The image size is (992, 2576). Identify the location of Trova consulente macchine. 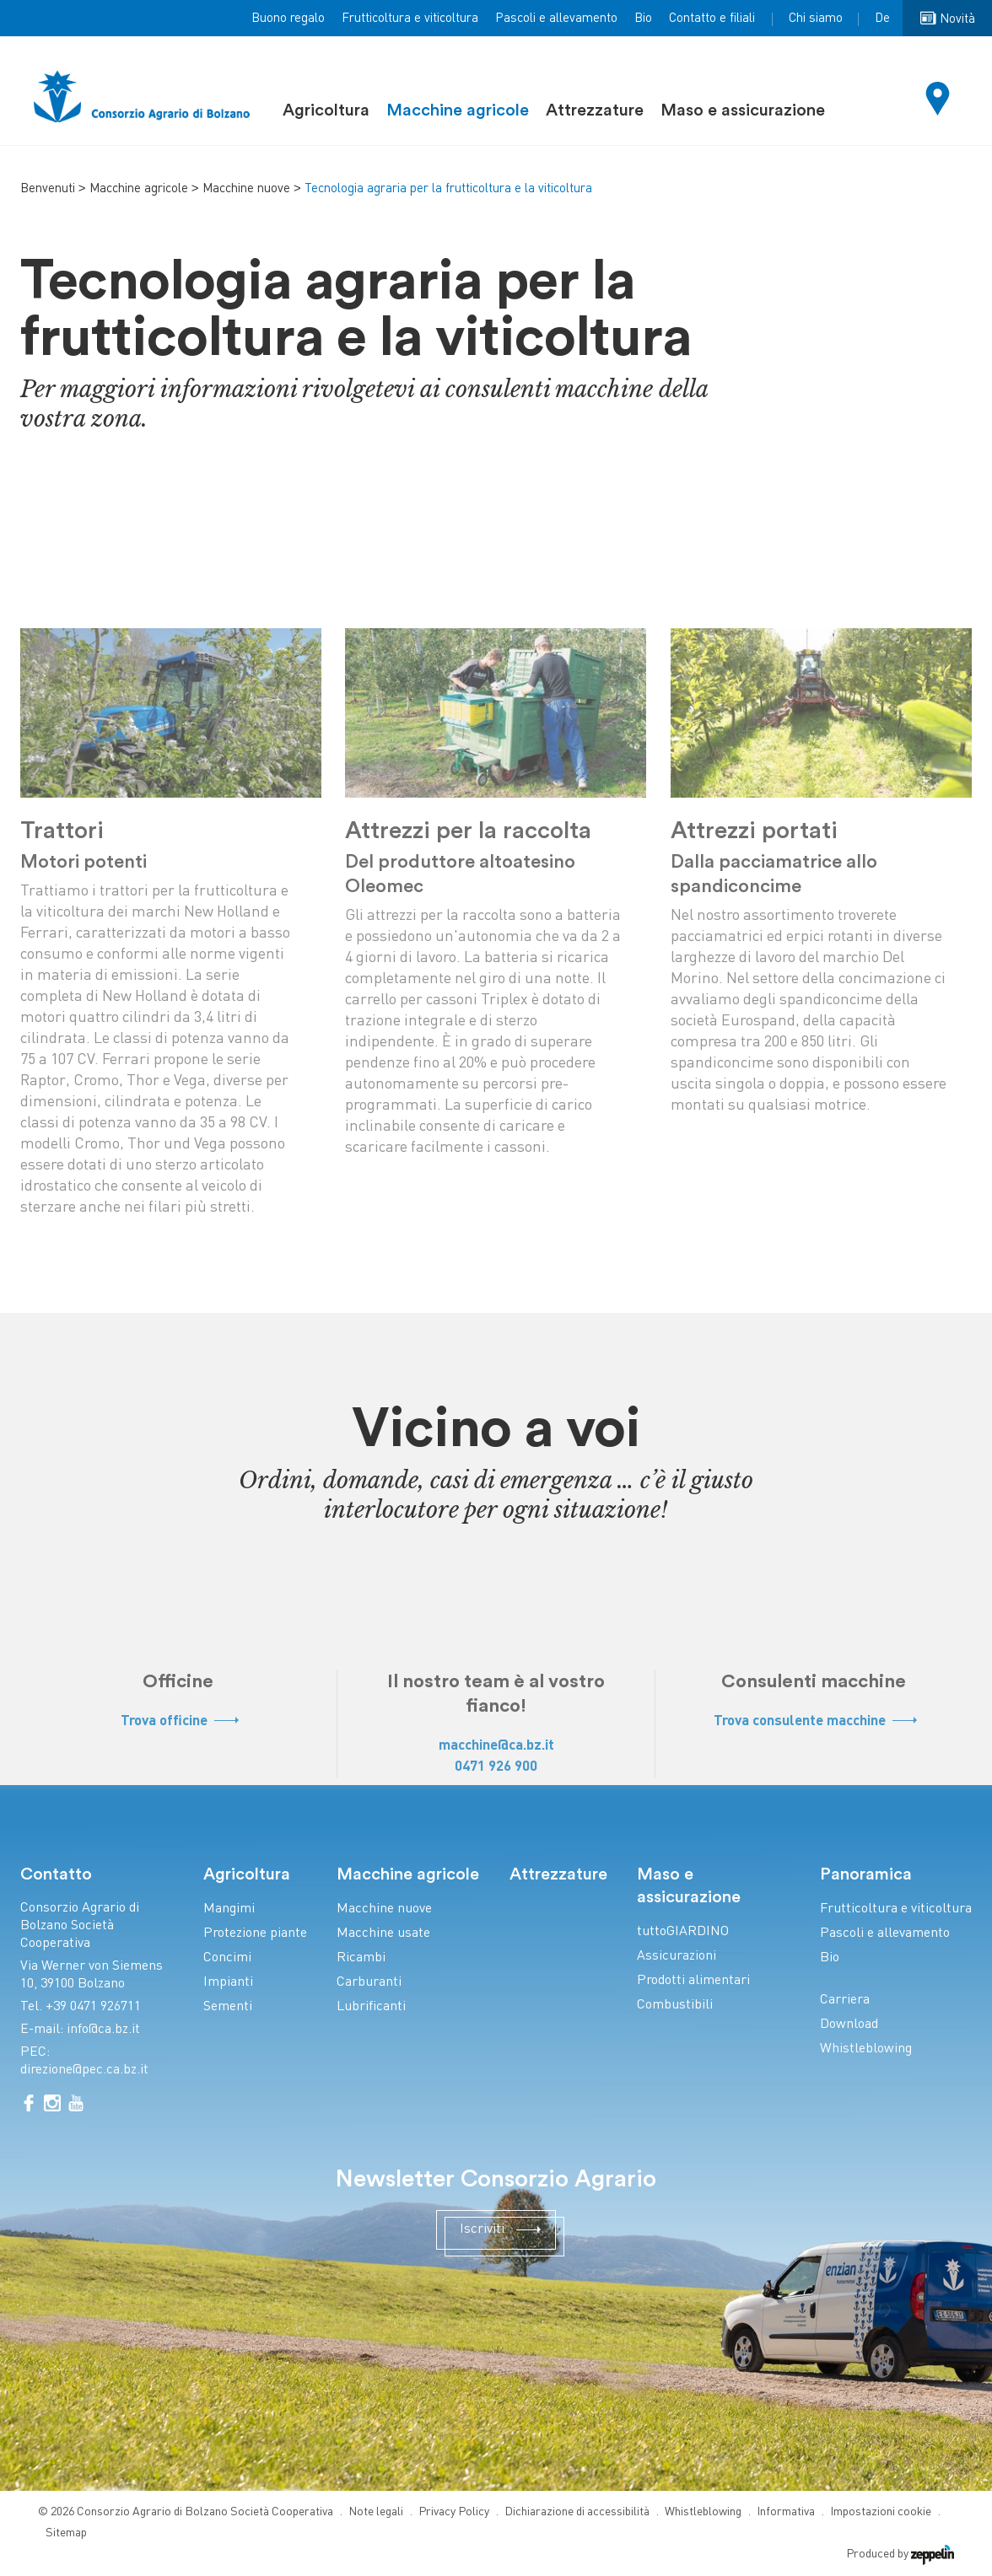
(814, 1721).